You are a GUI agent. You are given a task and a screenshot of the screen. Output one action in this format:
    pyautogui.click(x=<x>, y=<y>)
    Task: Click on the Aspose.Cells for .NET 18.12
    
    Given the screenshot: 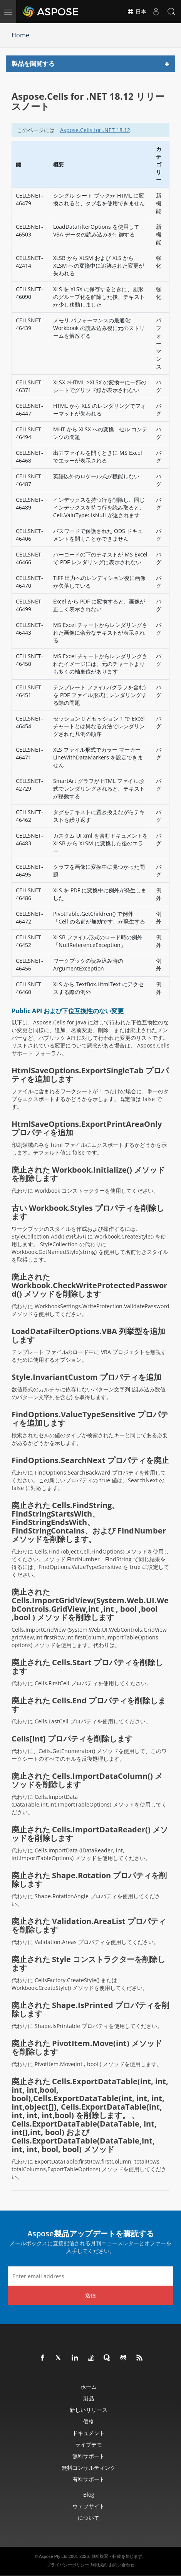 What is the action you would take?
    pyautogui.click(x=95, y=130)
    